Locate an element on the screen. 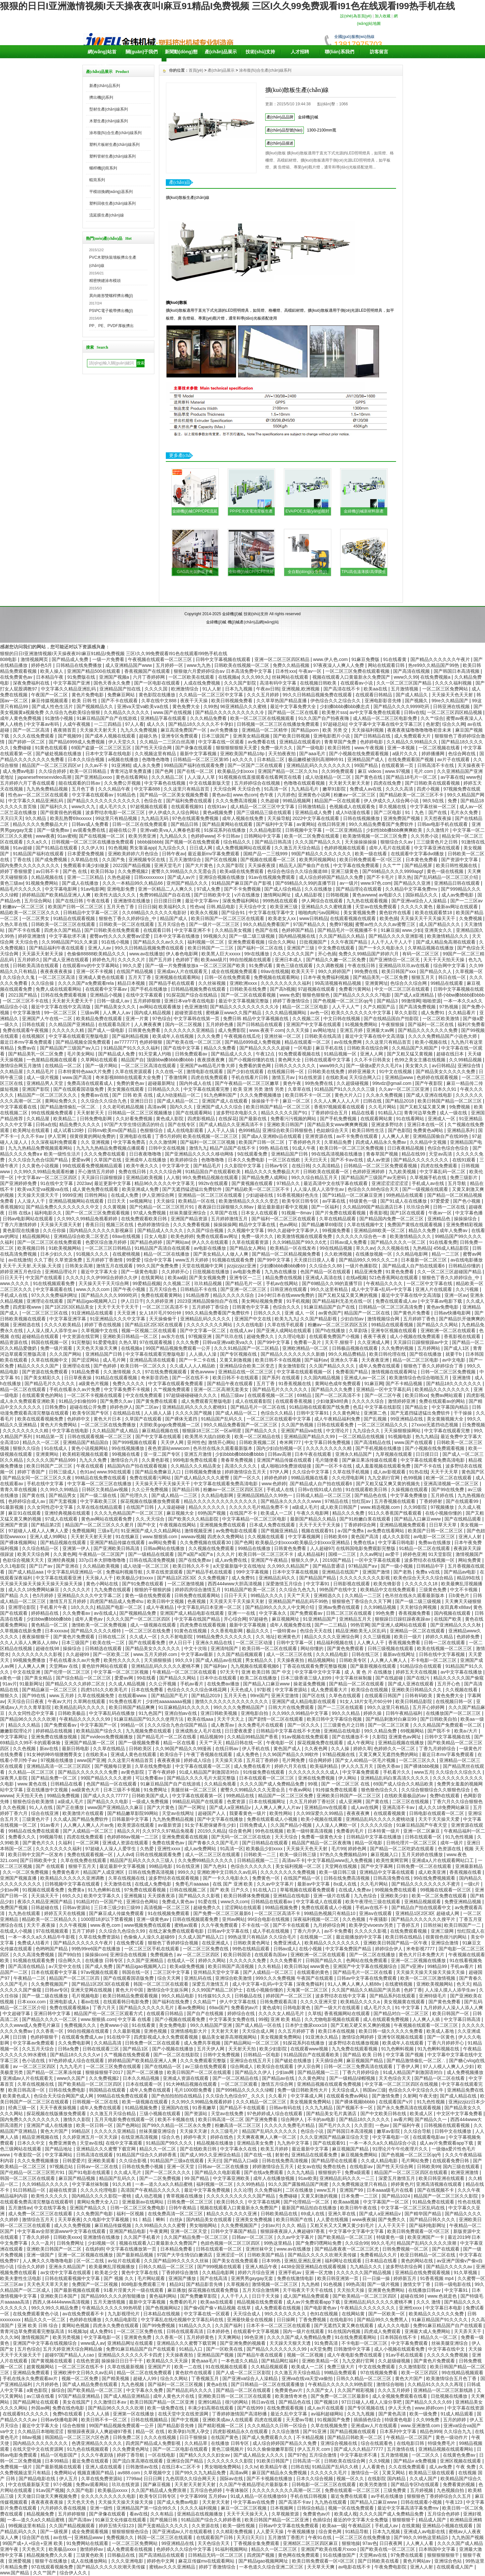 This screenshot has width=485, height=2576. 亚洲天堂网在线视频 is located at coordinates (92, 1990).